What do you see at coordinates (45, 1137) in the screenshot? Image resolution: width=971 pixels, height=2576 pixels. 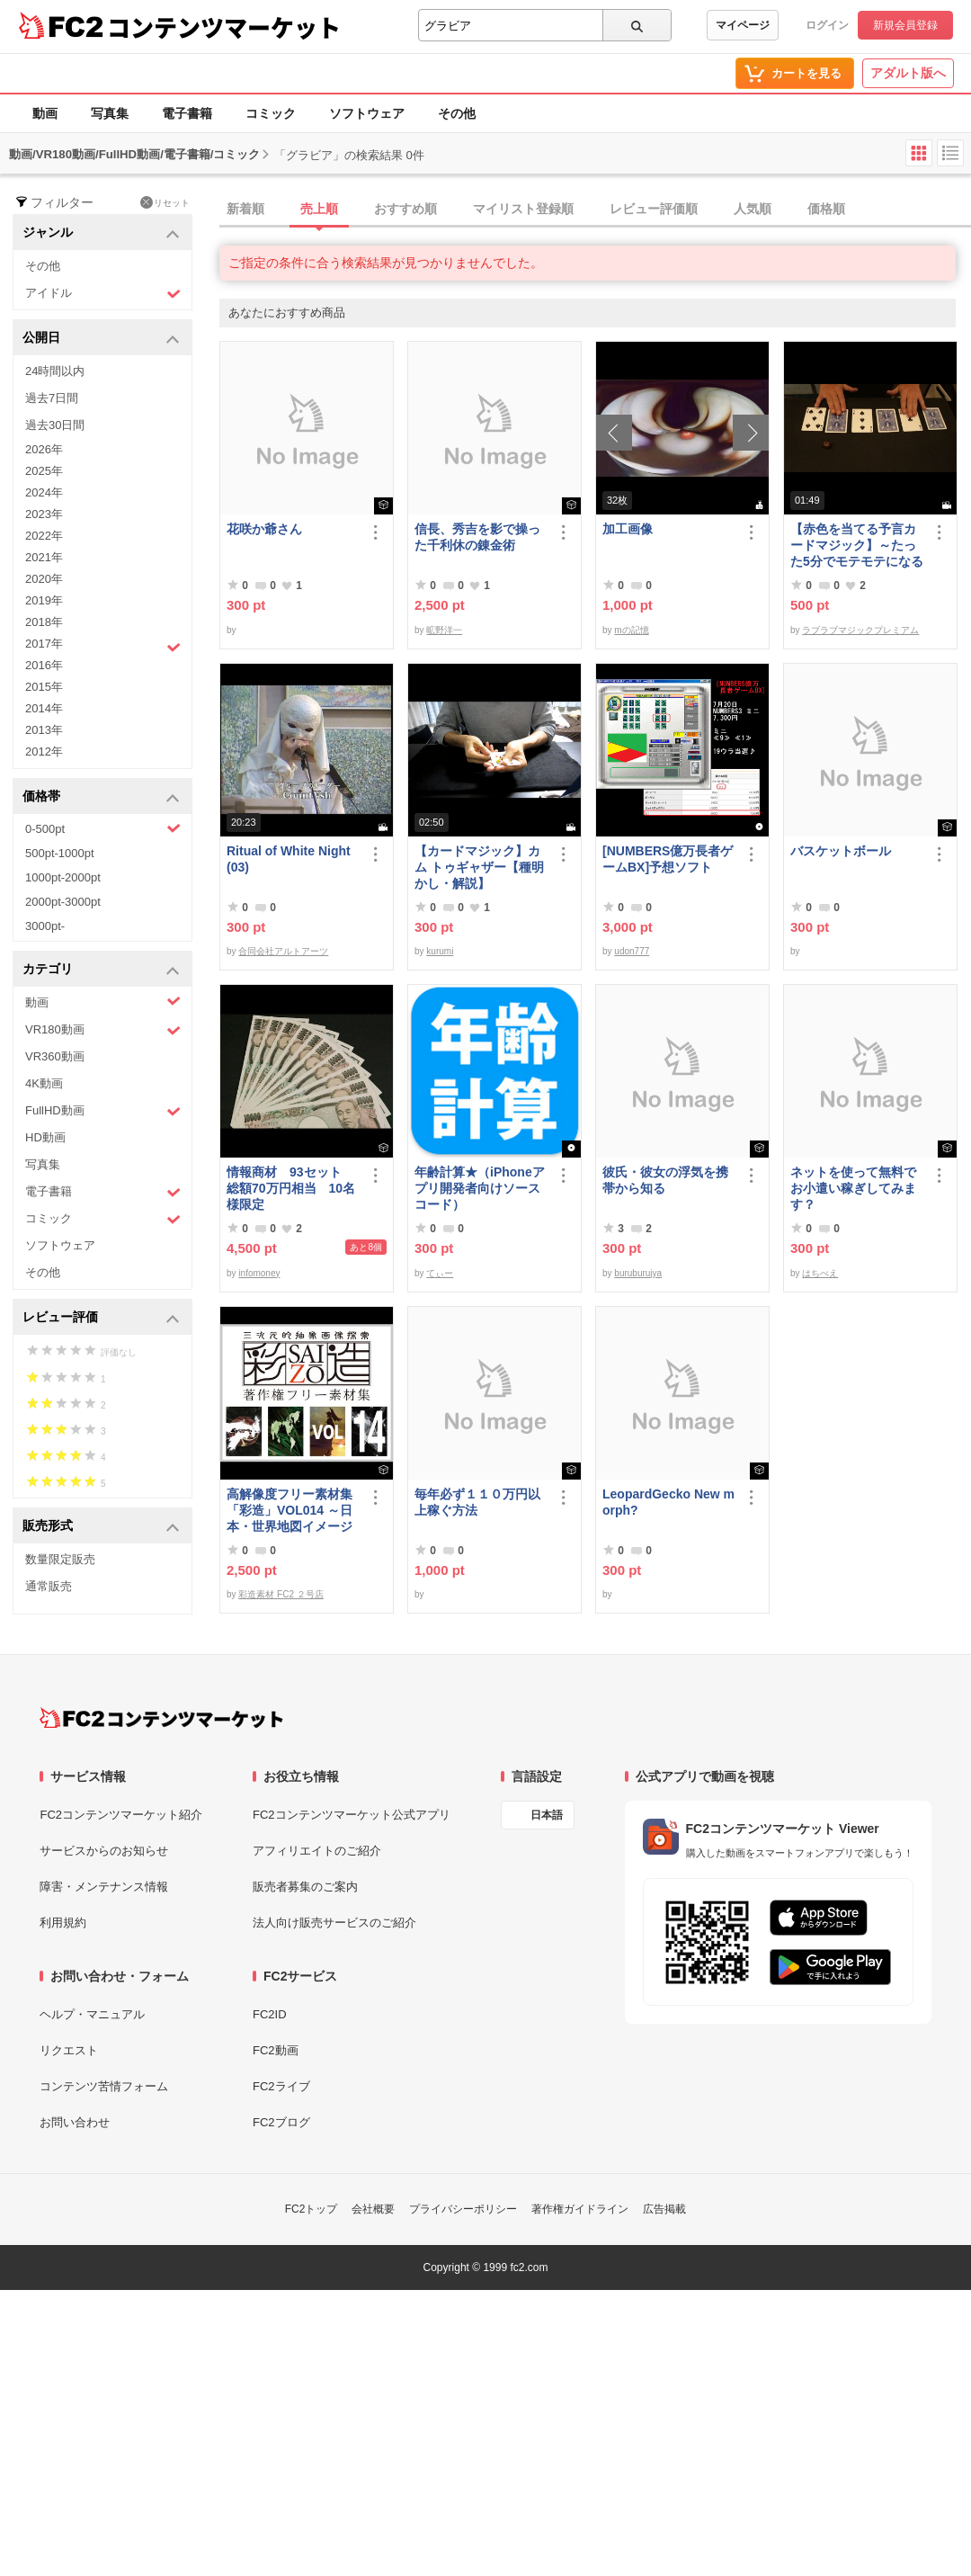 I see `HD動画` at bounding box center [45, 1137].